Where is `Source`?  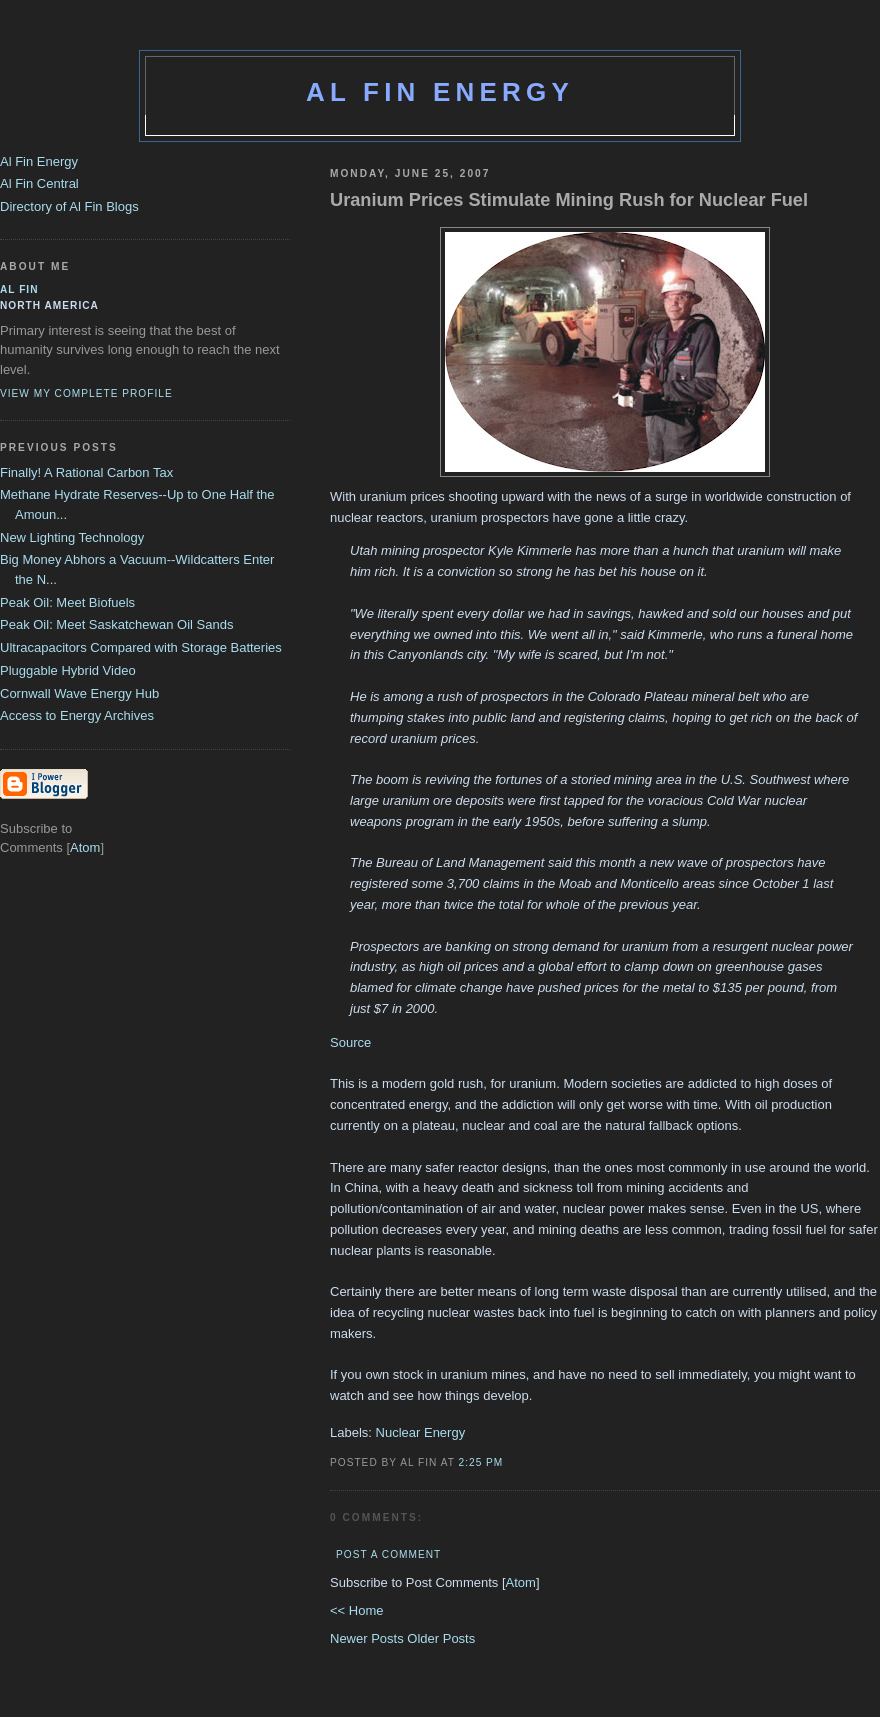 Source is located at coordinates (350, 1042).